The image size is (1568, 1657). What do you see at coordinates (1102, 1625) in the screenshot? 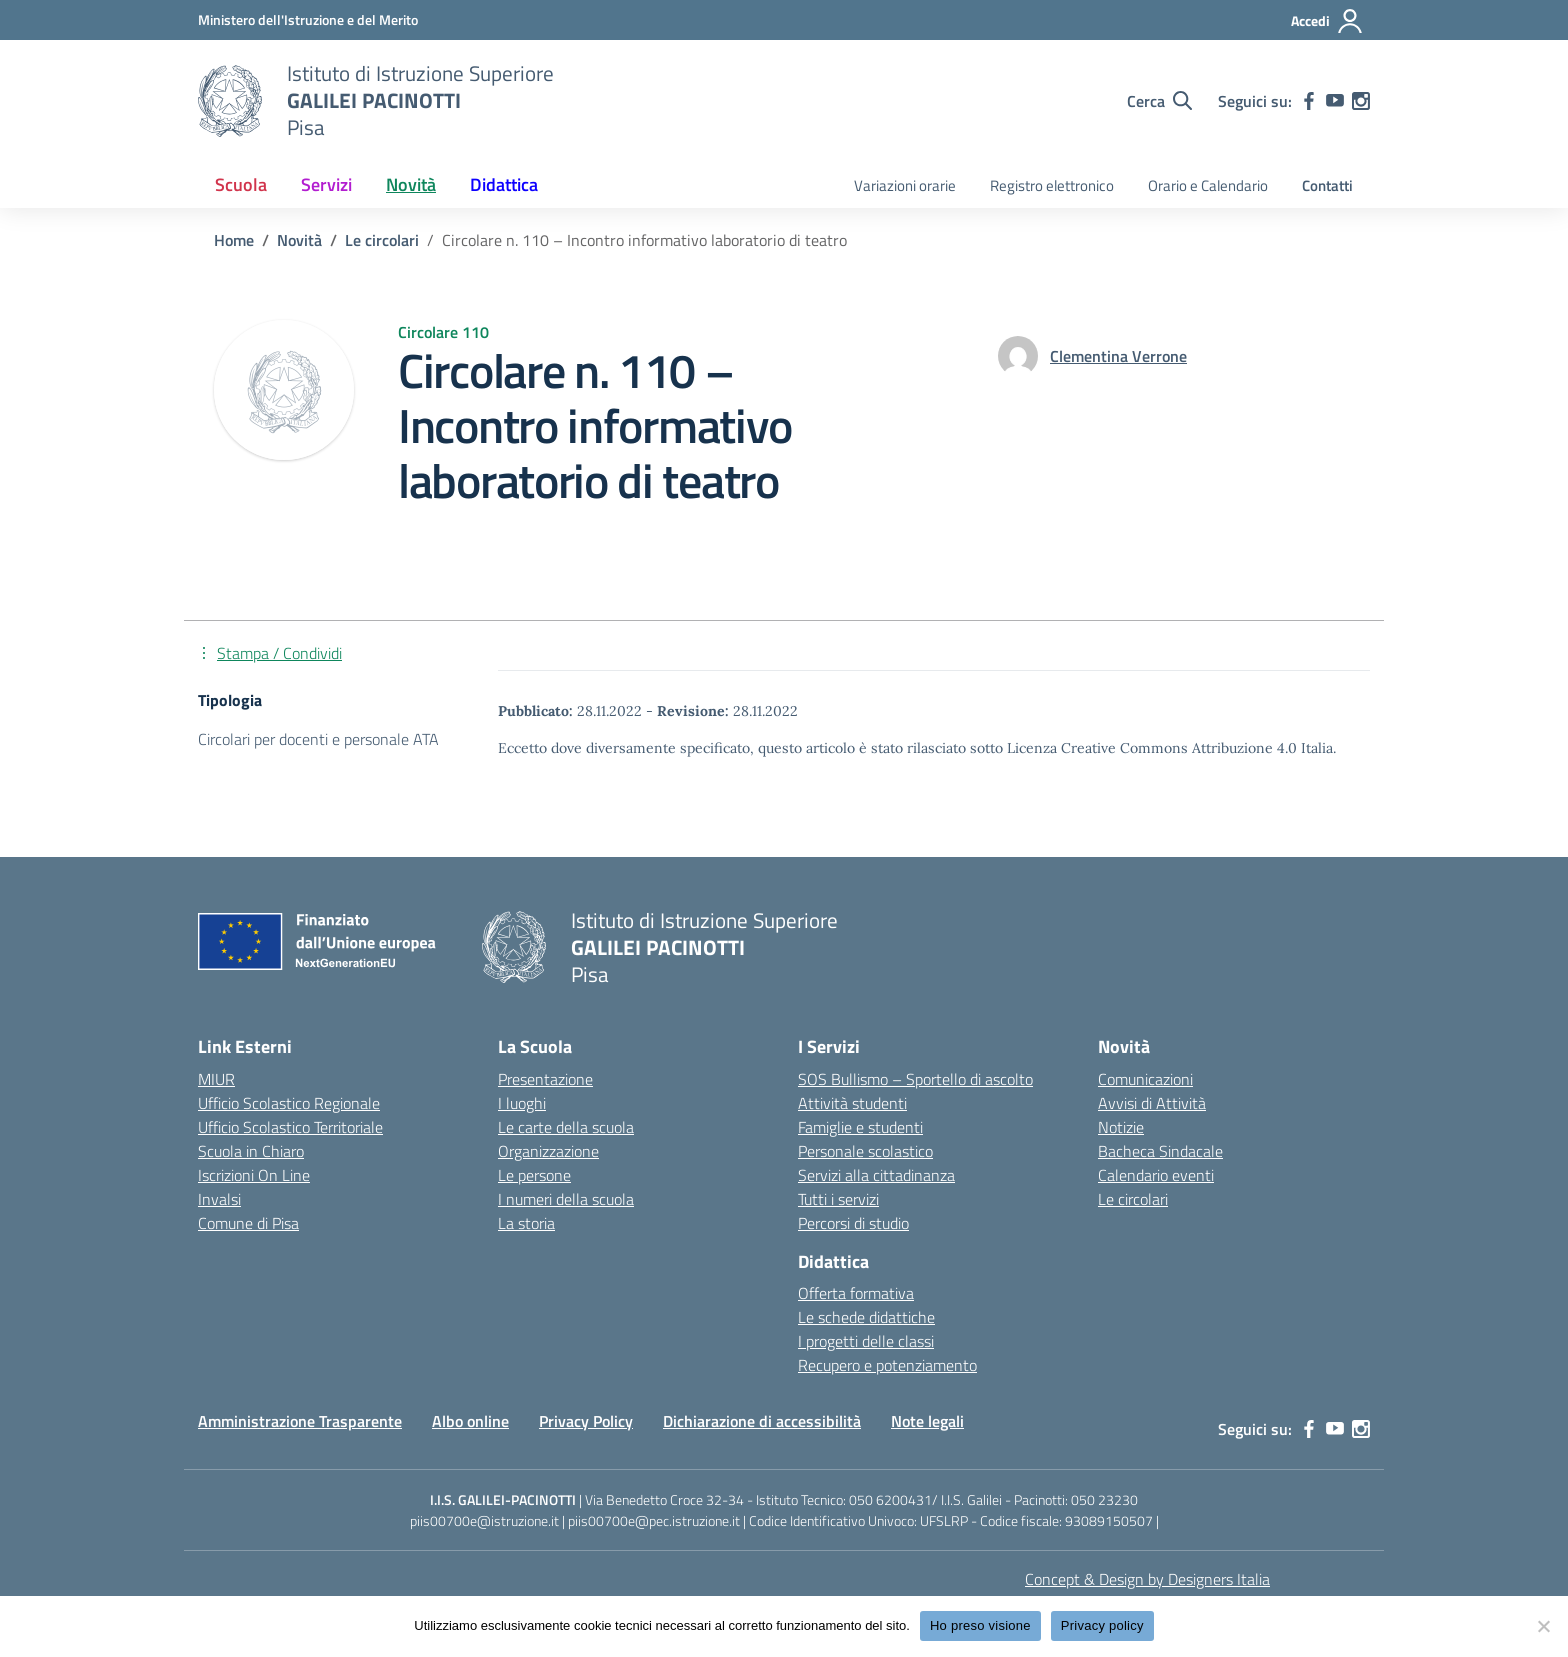
I see `Privacy policy` at bounding box center [1102, 1625].